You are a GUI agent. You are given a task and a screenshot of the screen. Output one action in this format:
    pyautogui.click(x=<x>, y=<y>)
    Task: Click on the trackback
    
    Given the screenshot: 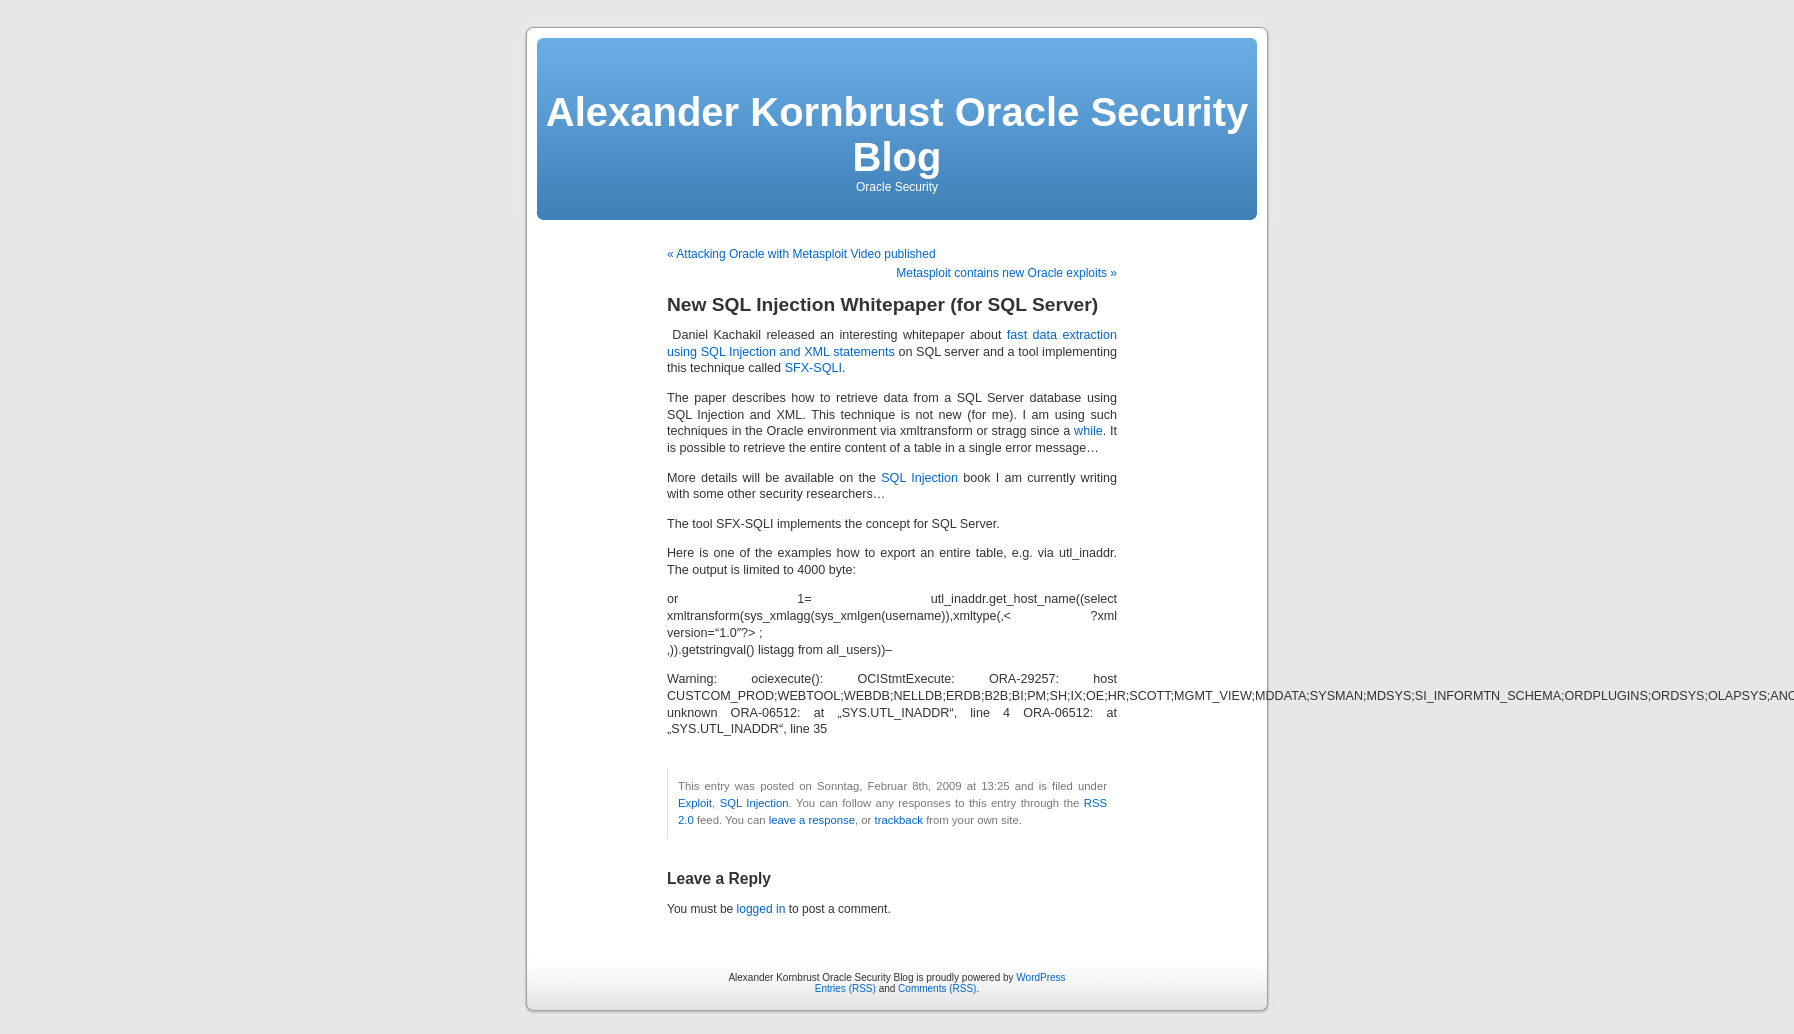 What is the action you would take?
    pyautogui.click(x=899, y=820)
    